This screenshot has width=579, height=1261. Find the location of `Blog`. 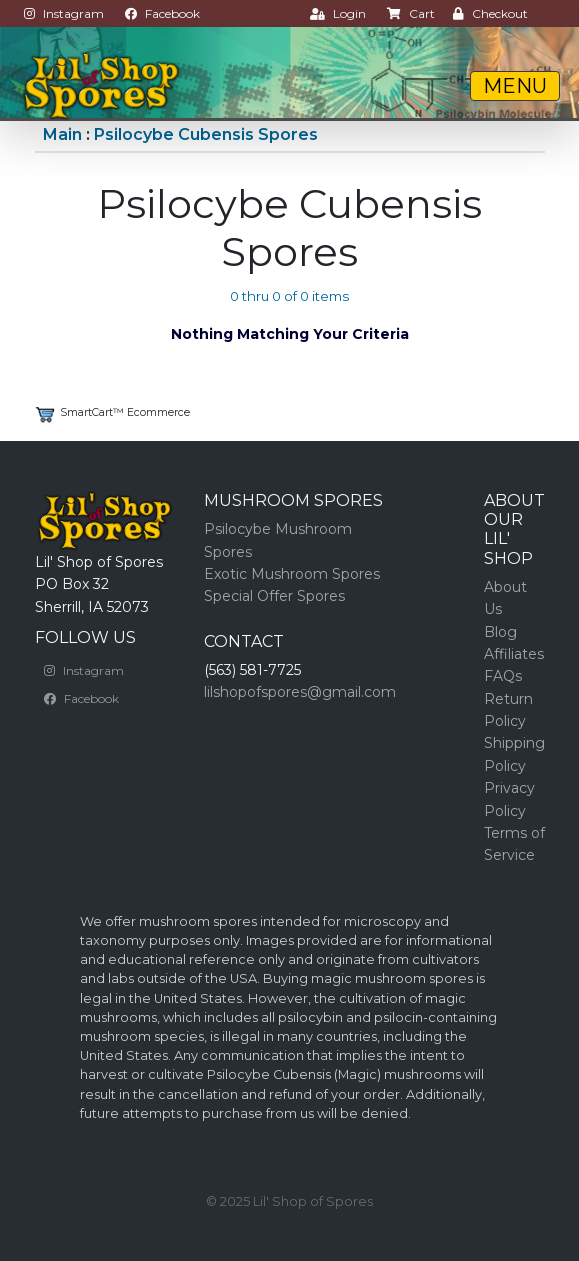

Blog is located at coordinates (500, 632).